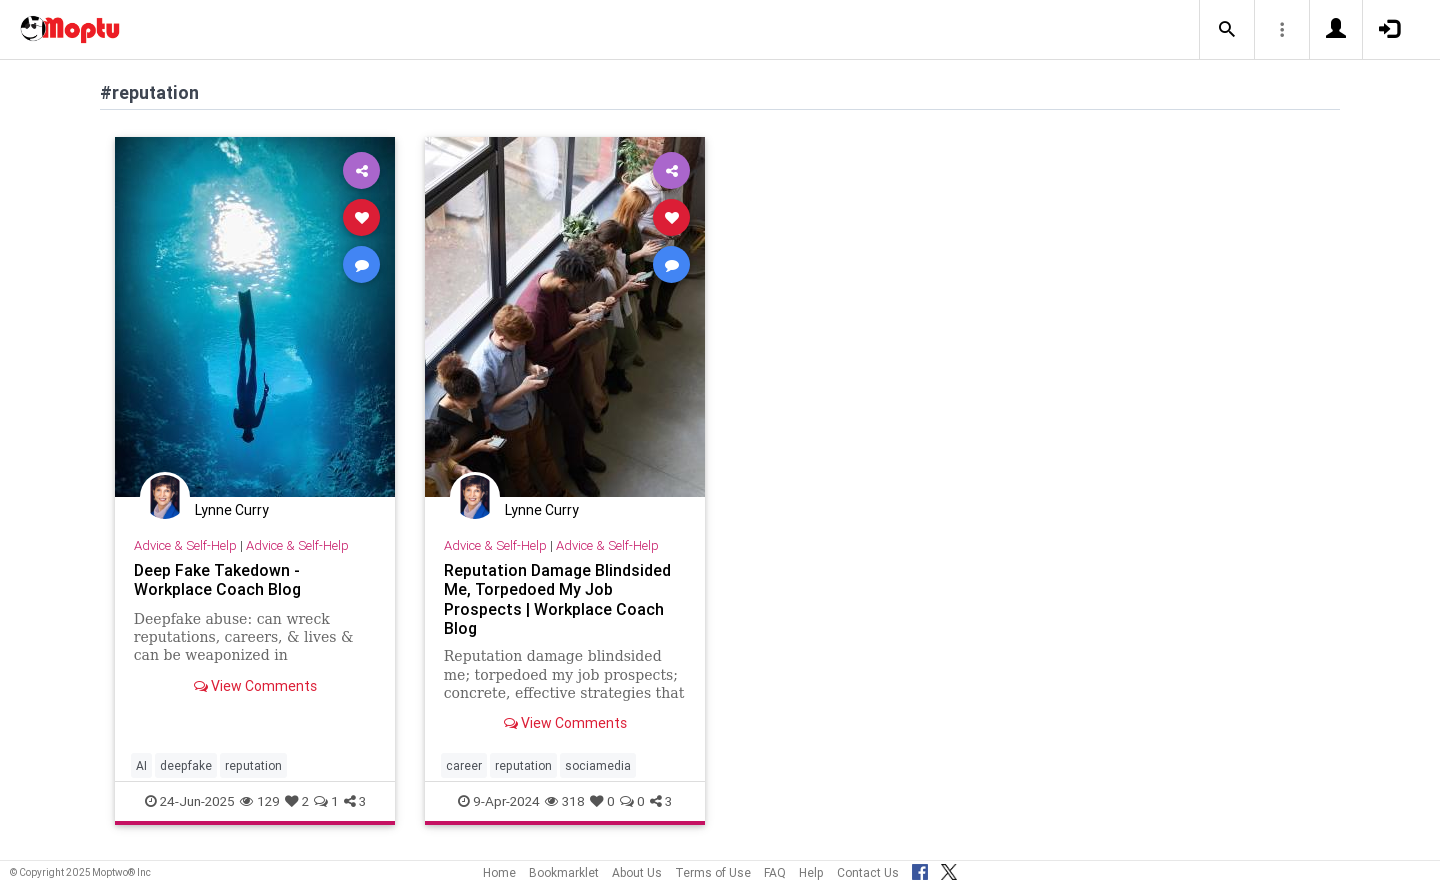 This screenshot has width=1440, height=884. I want to click on deepfake, so click(186, 765).